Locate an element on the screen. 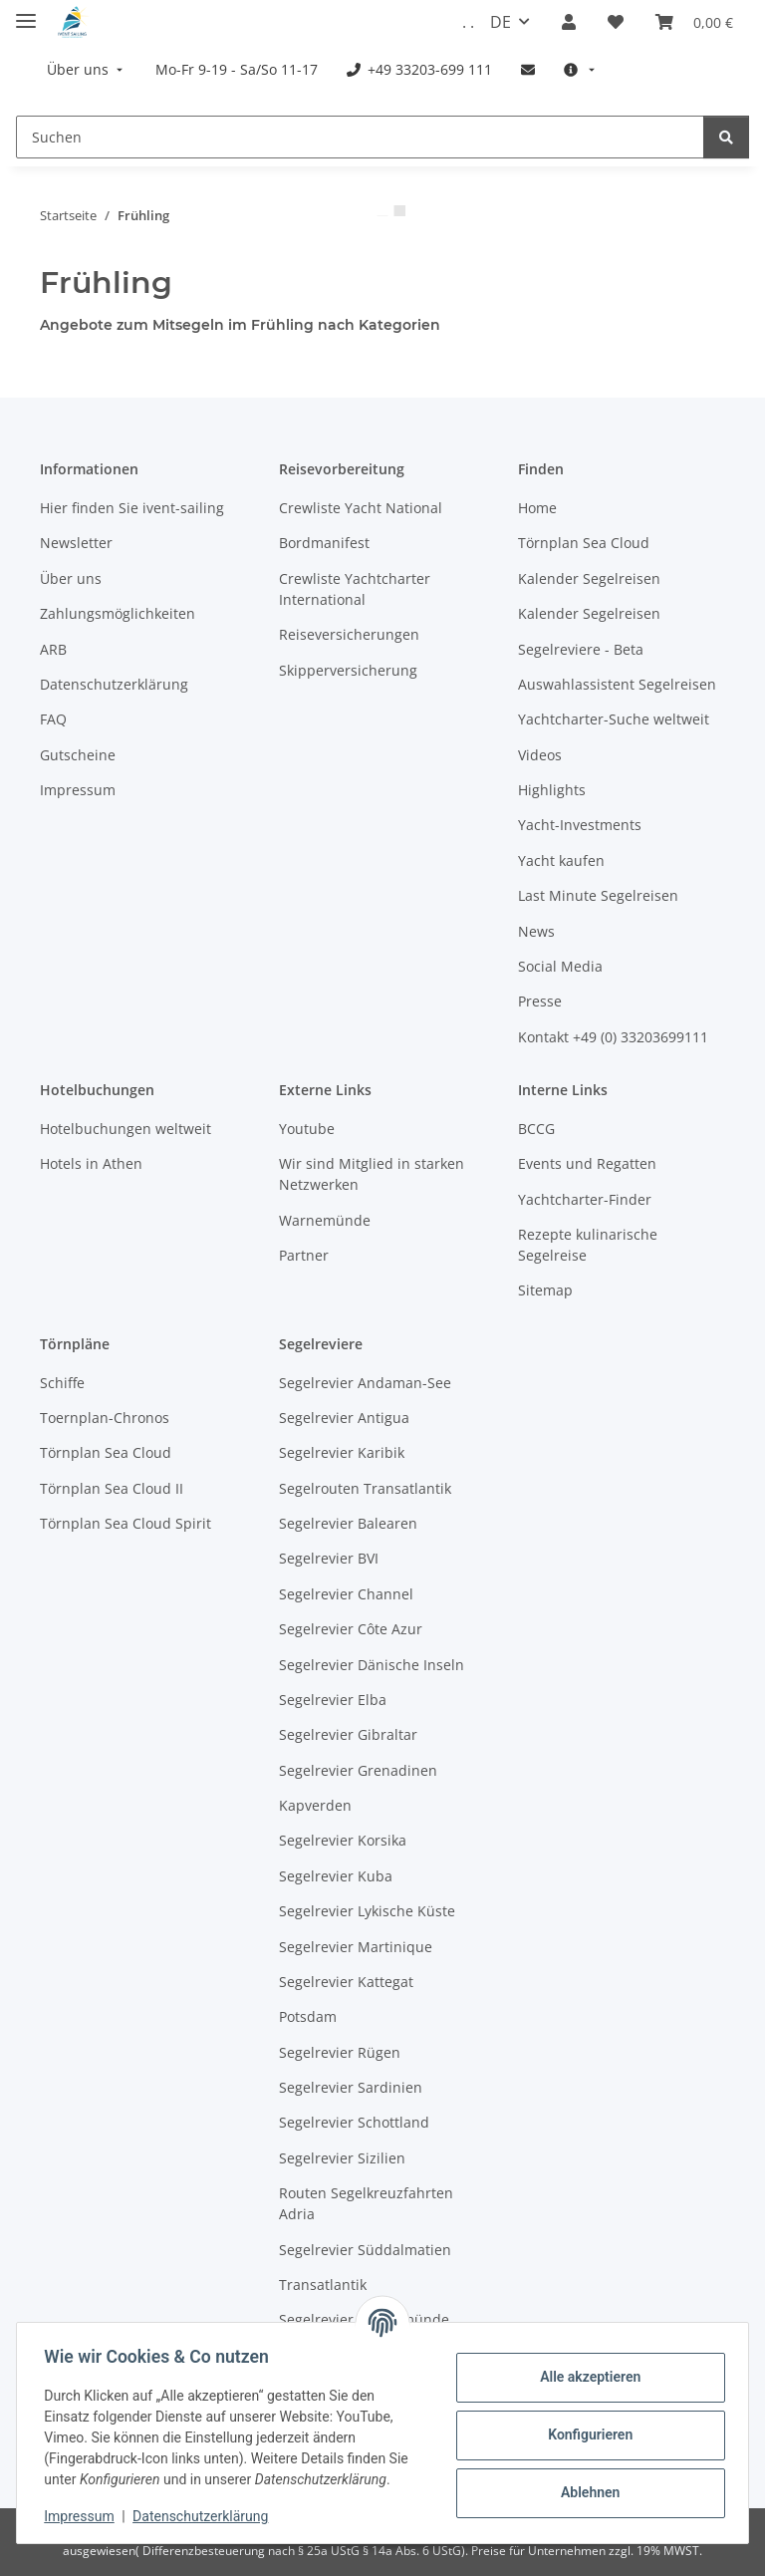 The width and height of the screenshot is (765, 2576). Segelrevier Karibik is located at coordinates (341, 1452).